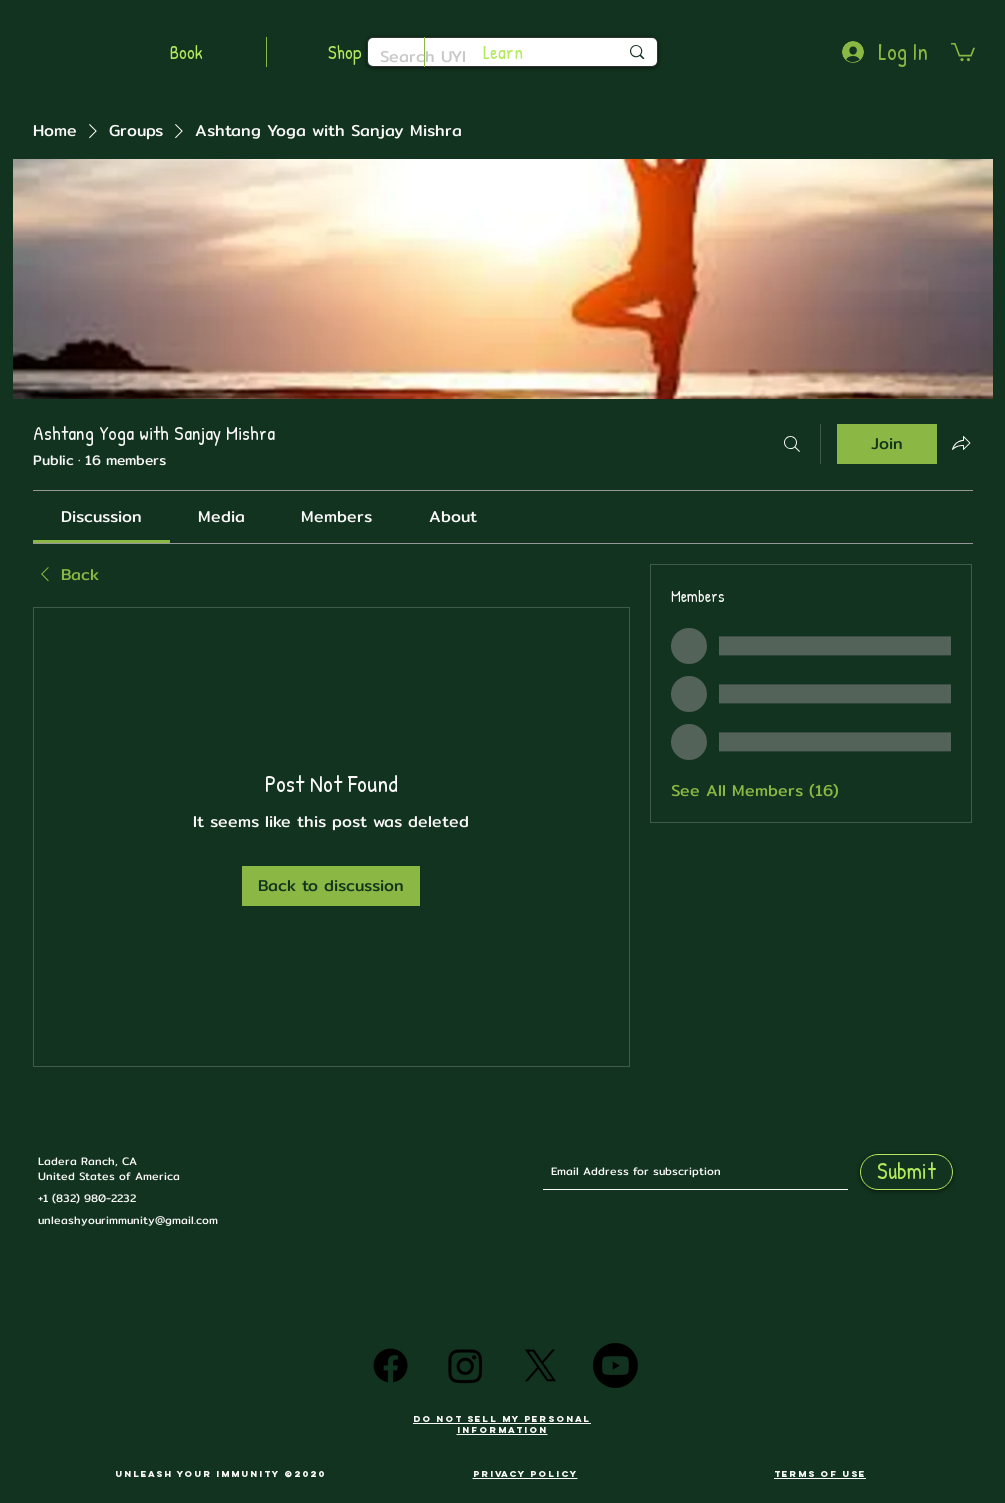  I want to click on [Search], so click(792, 444).